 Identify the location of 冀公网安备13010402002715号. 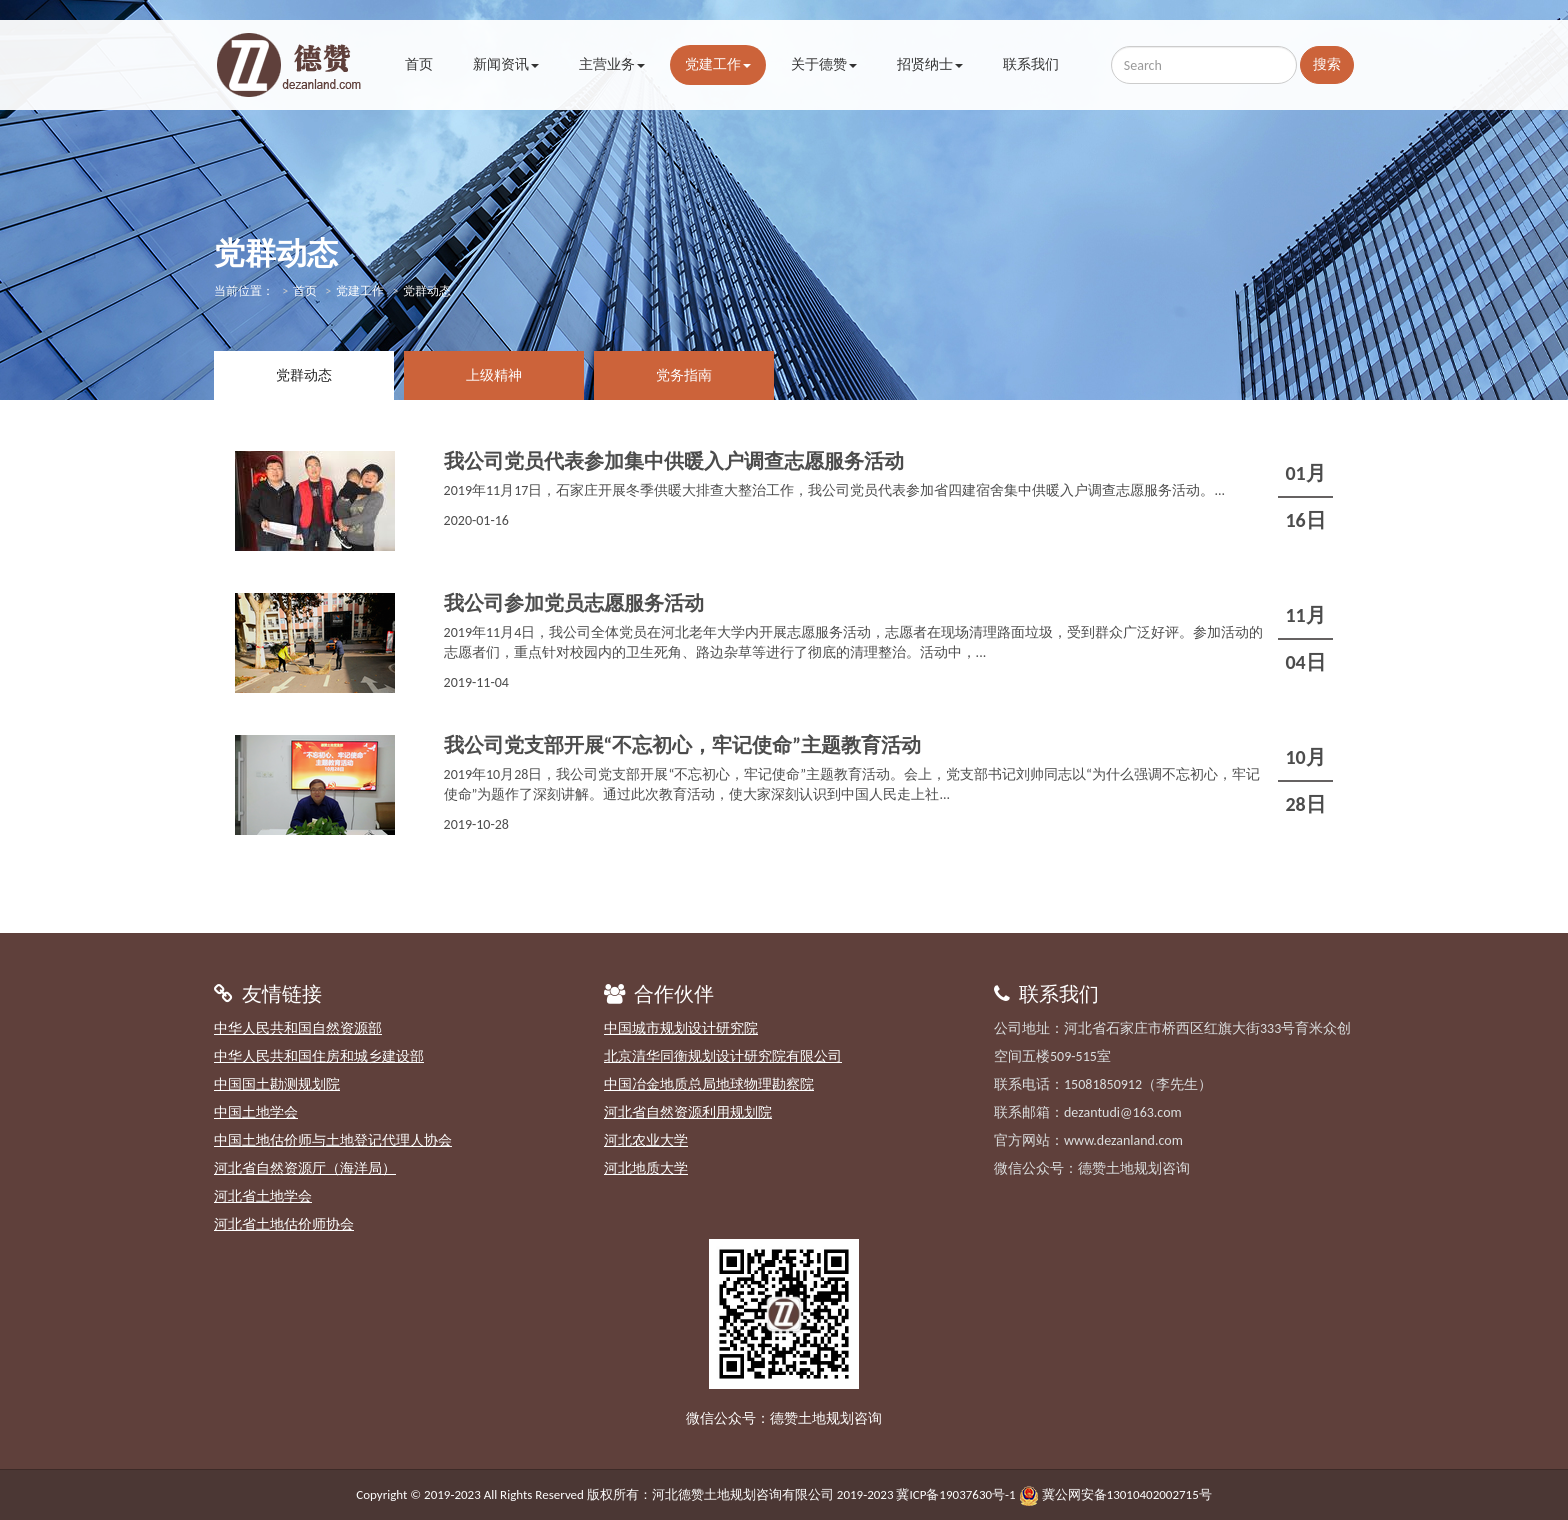
(1127, 1494).